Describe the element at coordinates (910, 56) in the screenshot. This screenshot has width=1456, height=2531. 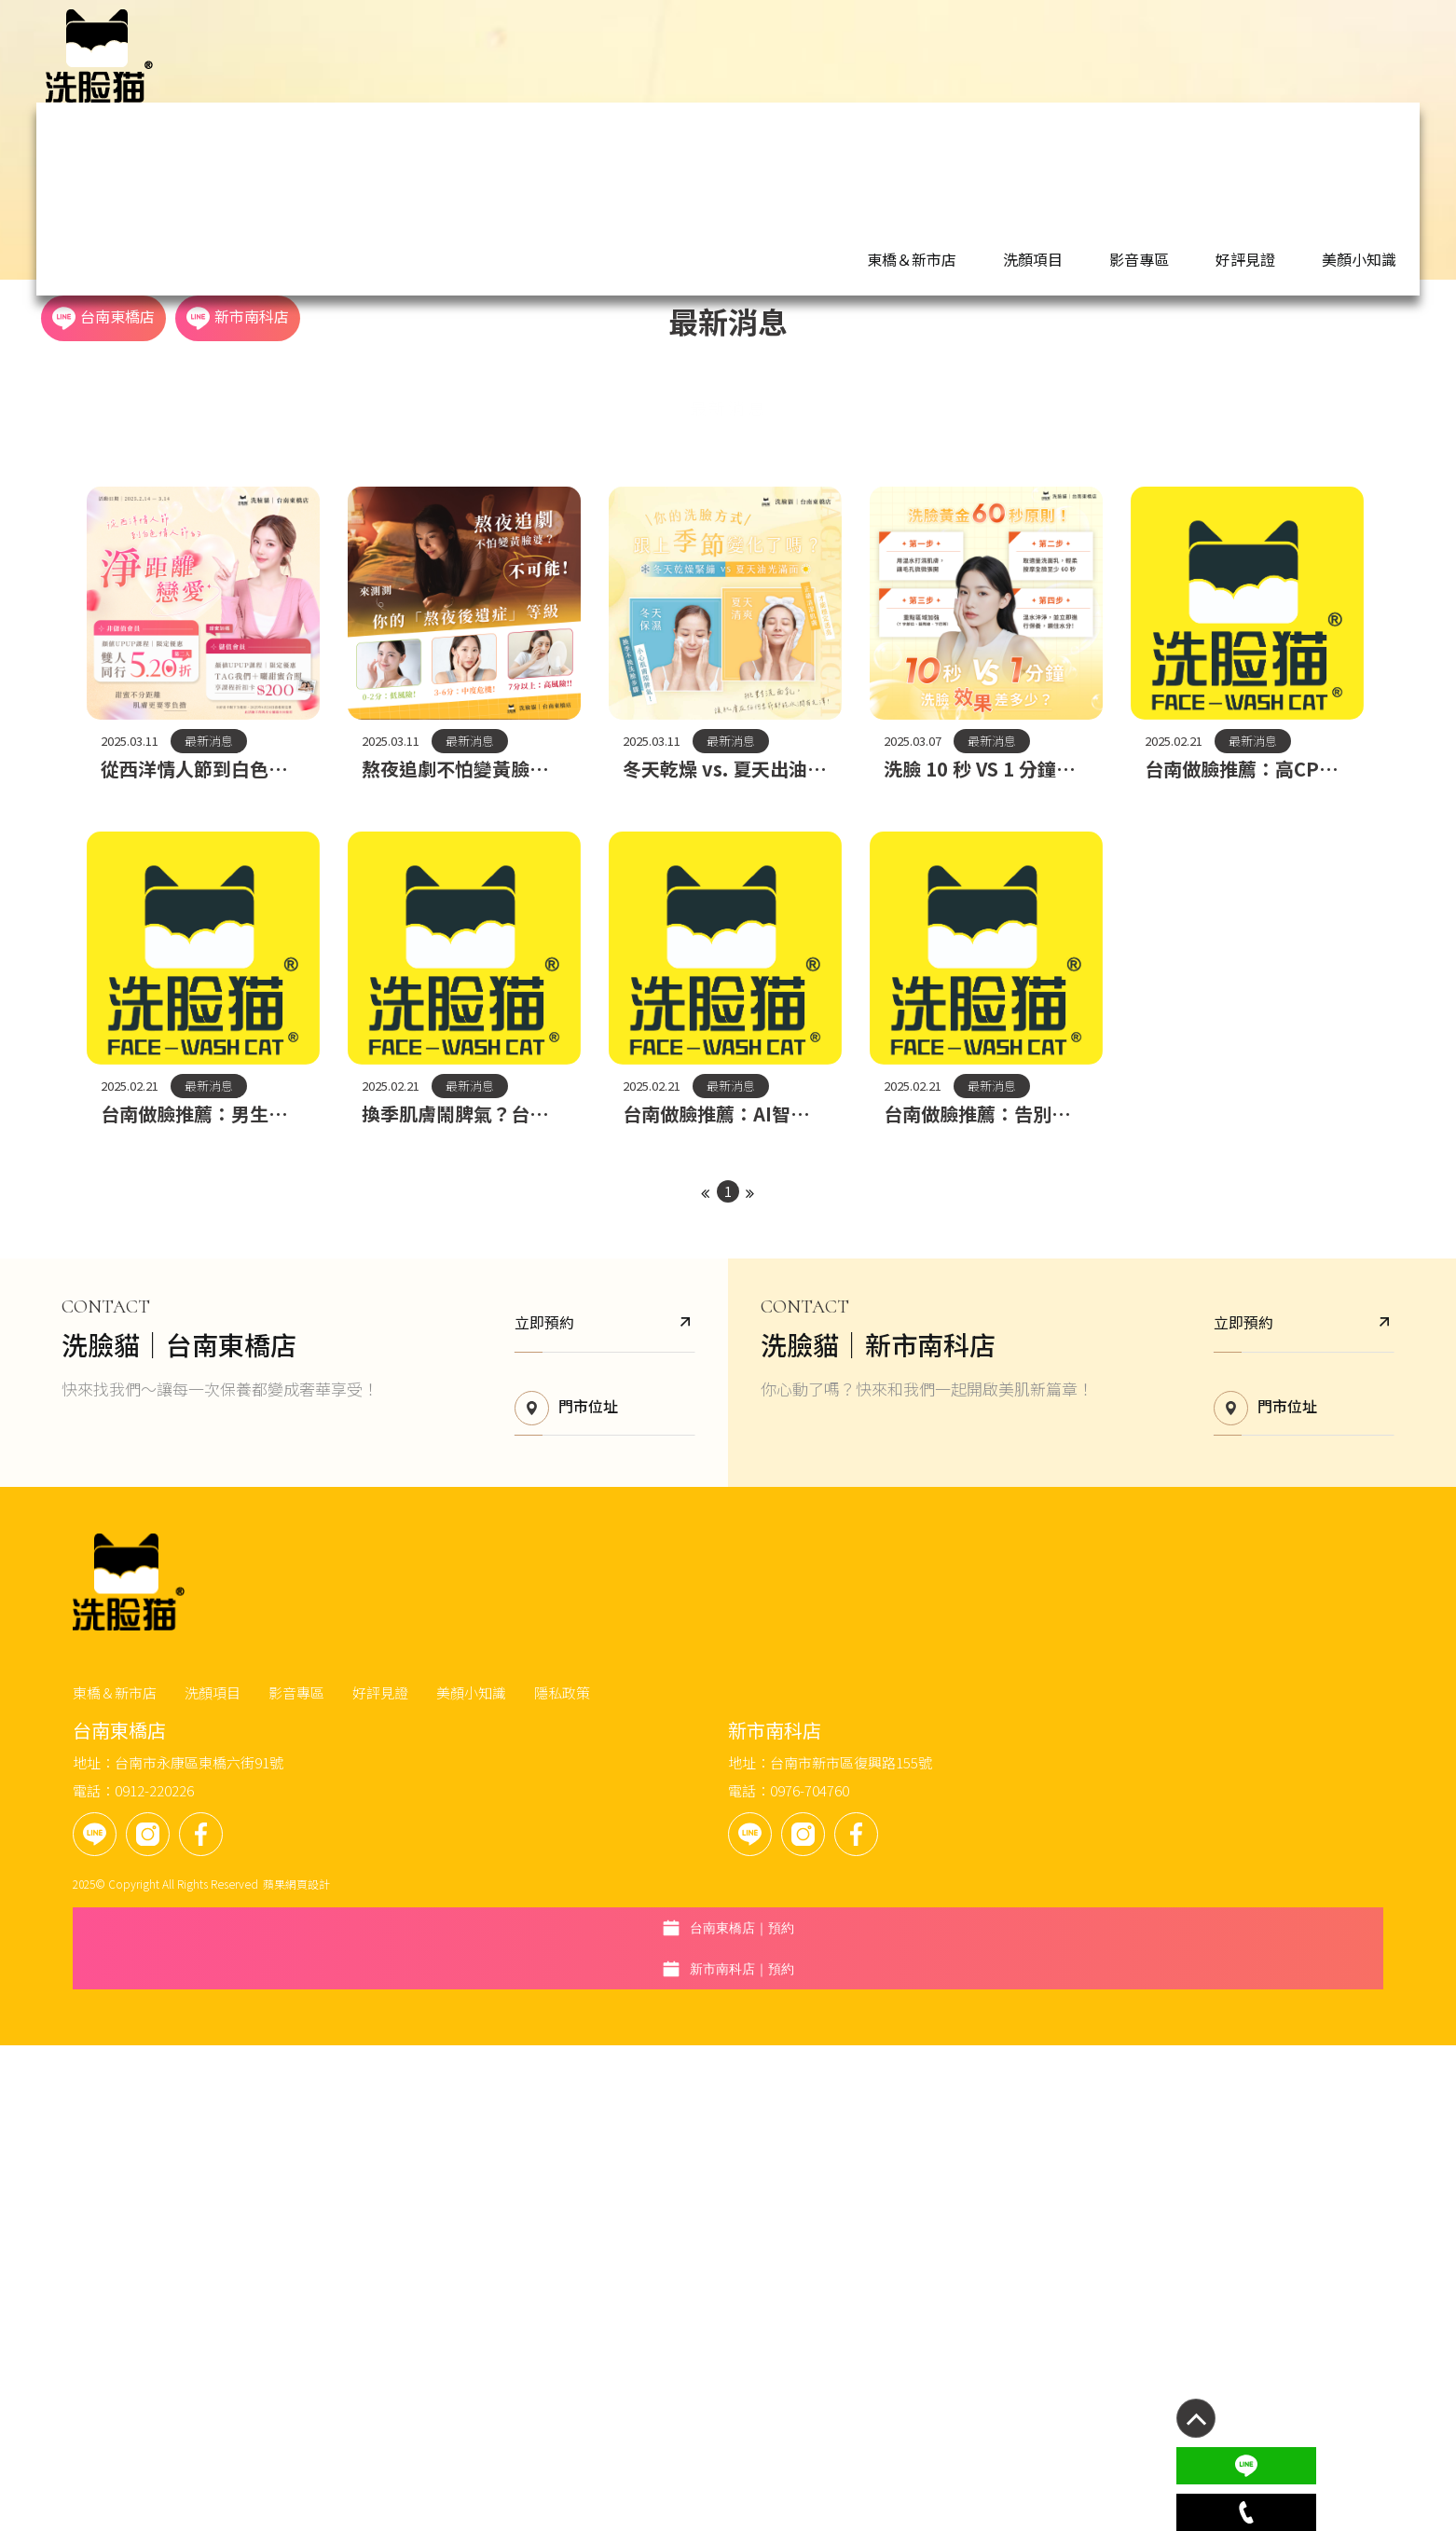
I see `影音專區` at that location.